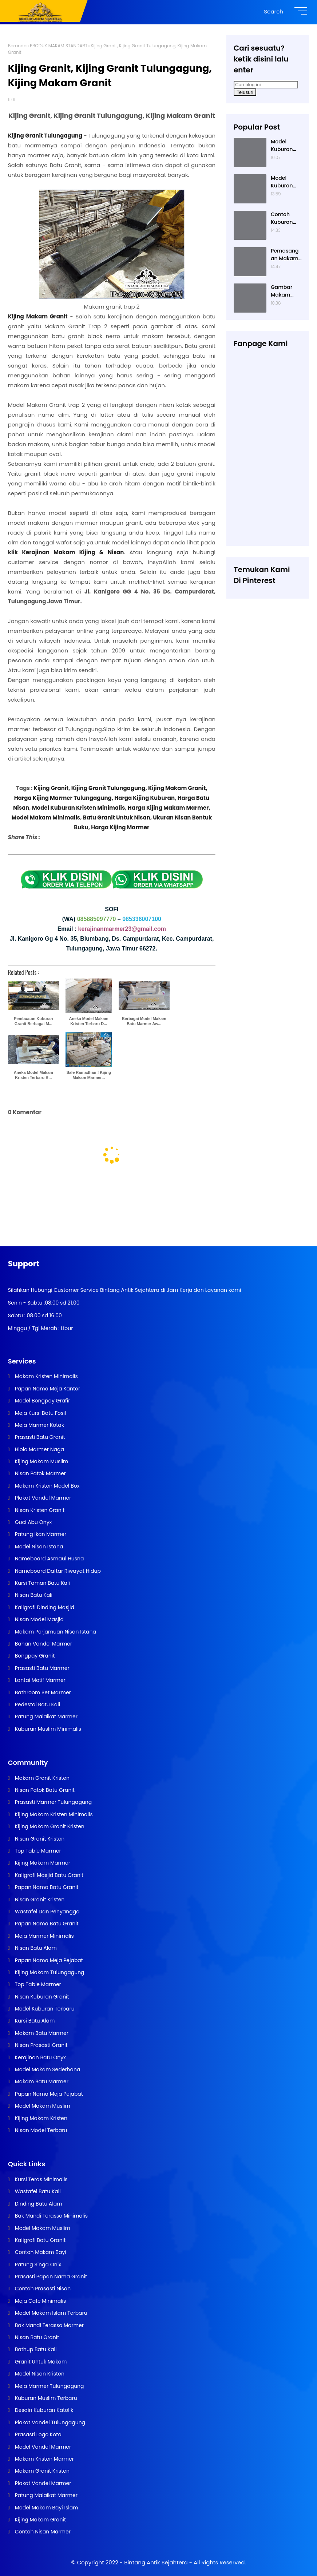  Describe the element at coordinates (38, 2373) in the screenshot. I see `Model Nisan Kristen` at that location.